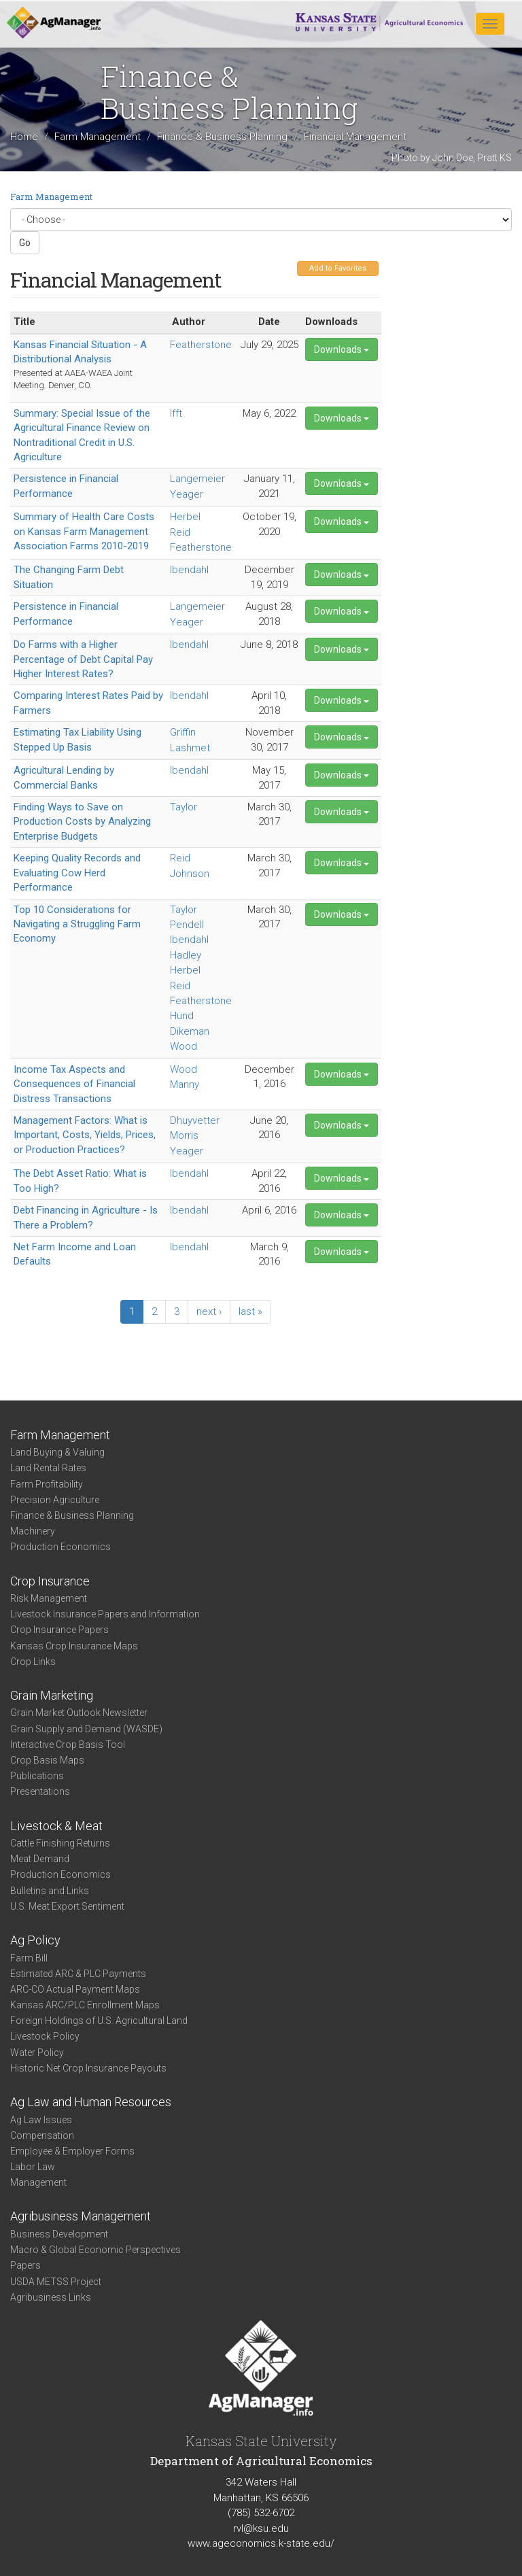 This screenshot has height=2576, width=522. Describe the element at coordinates (185, 955) in the screenshot. I see `Hadley` at that location.